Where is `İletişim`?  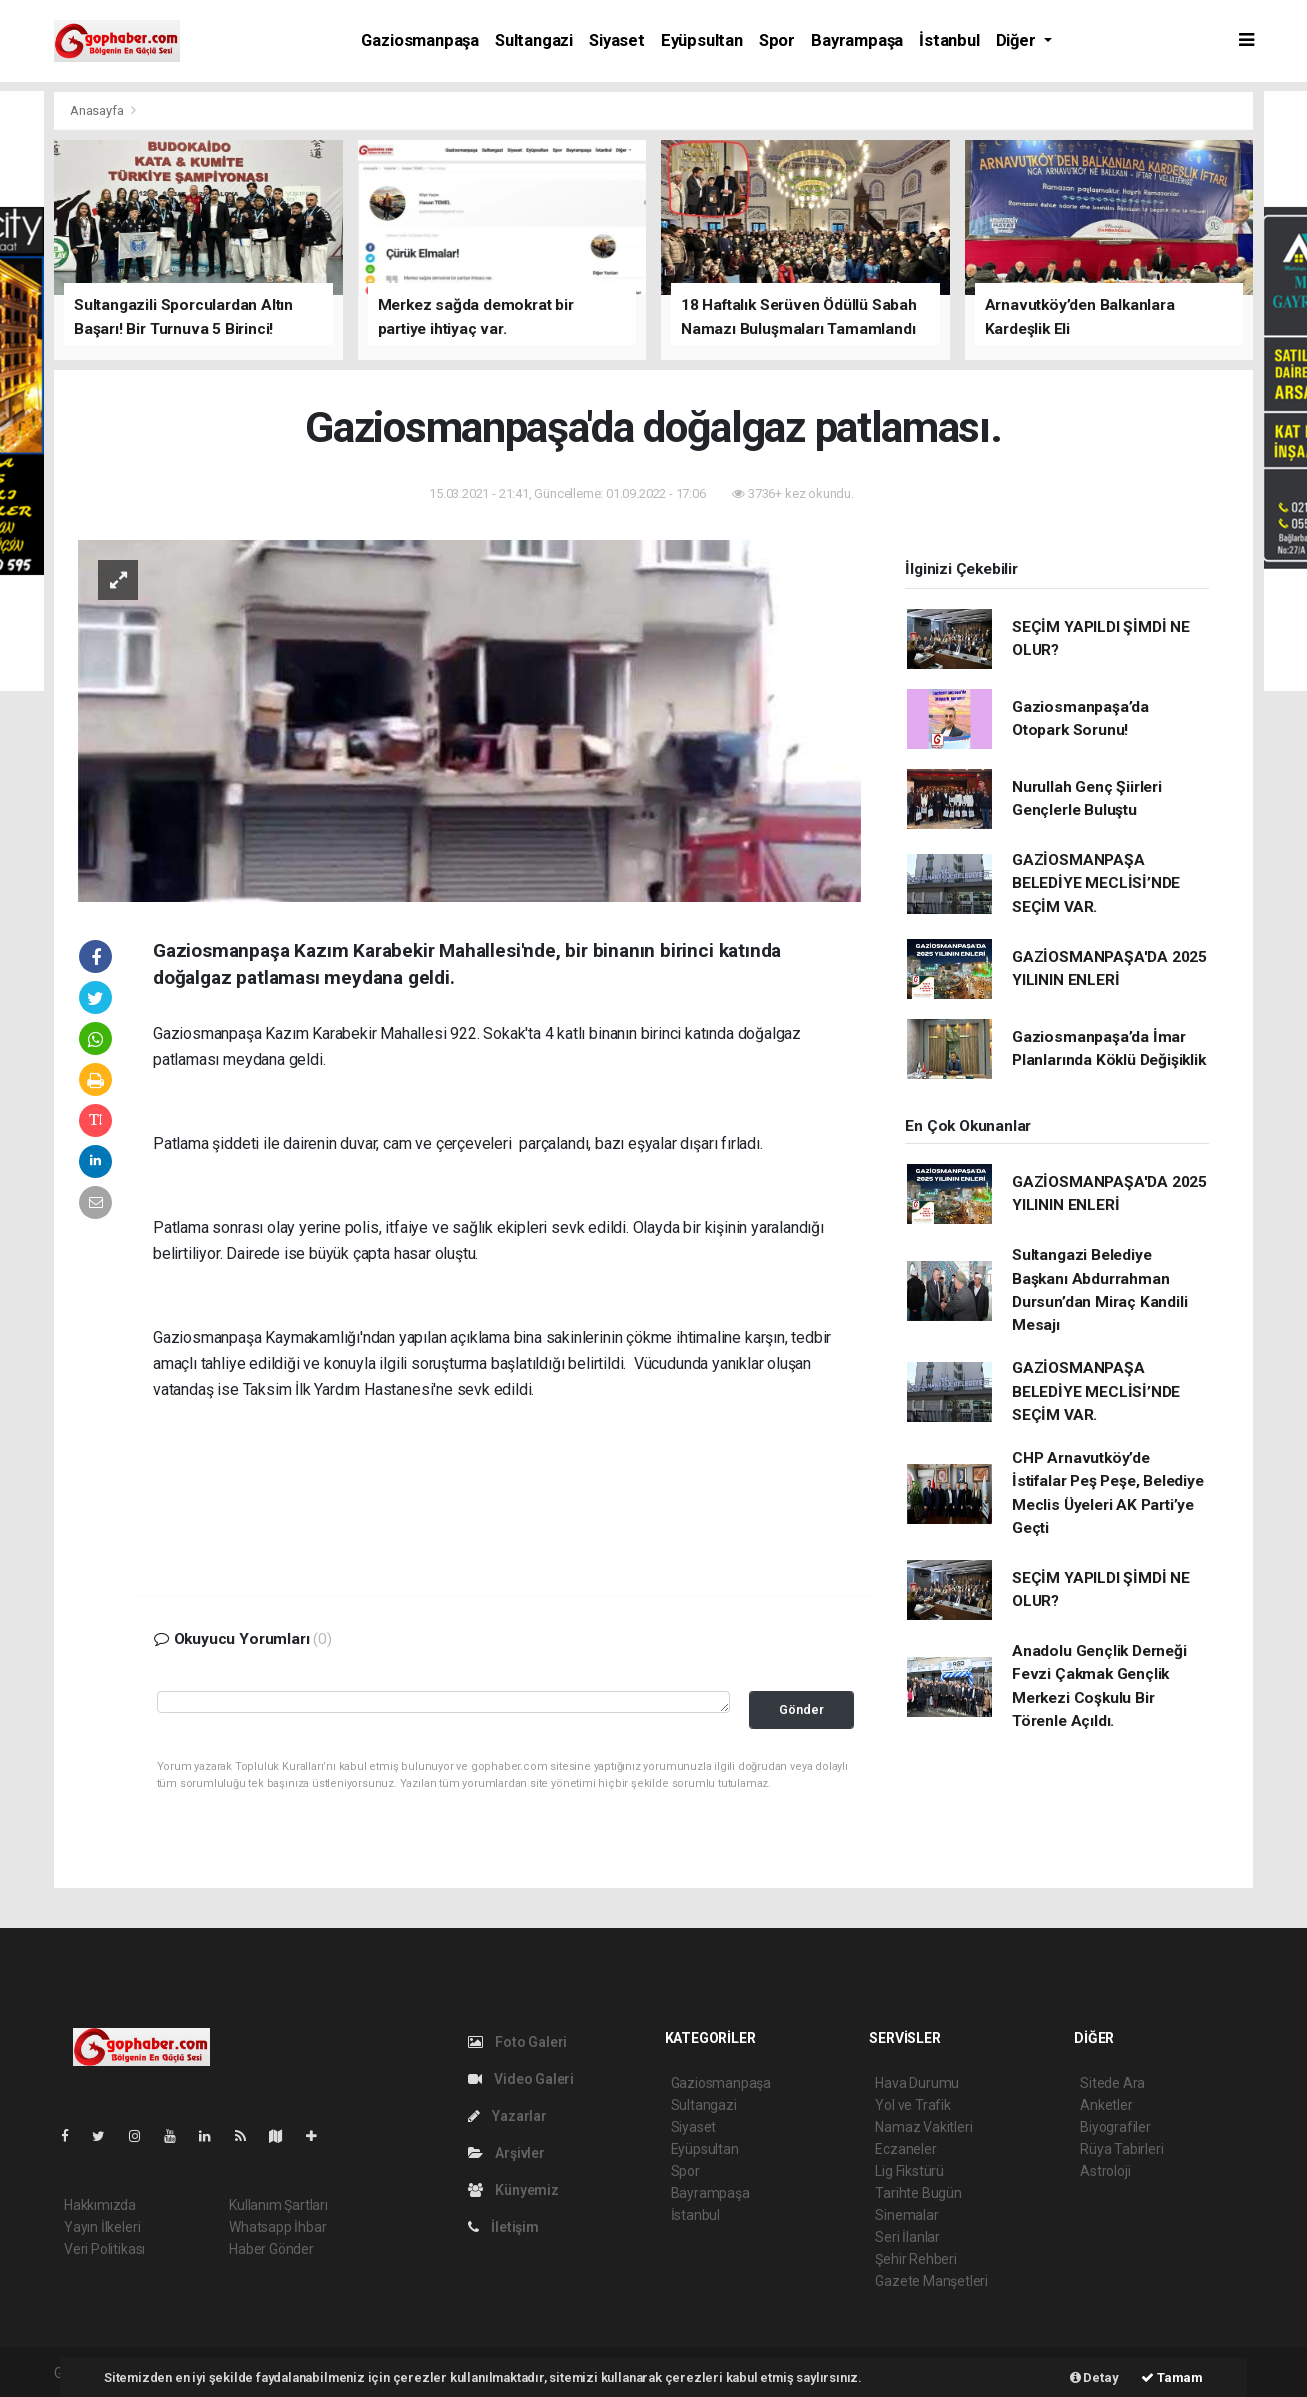
İletişim is located at coordinates (503, 2227).